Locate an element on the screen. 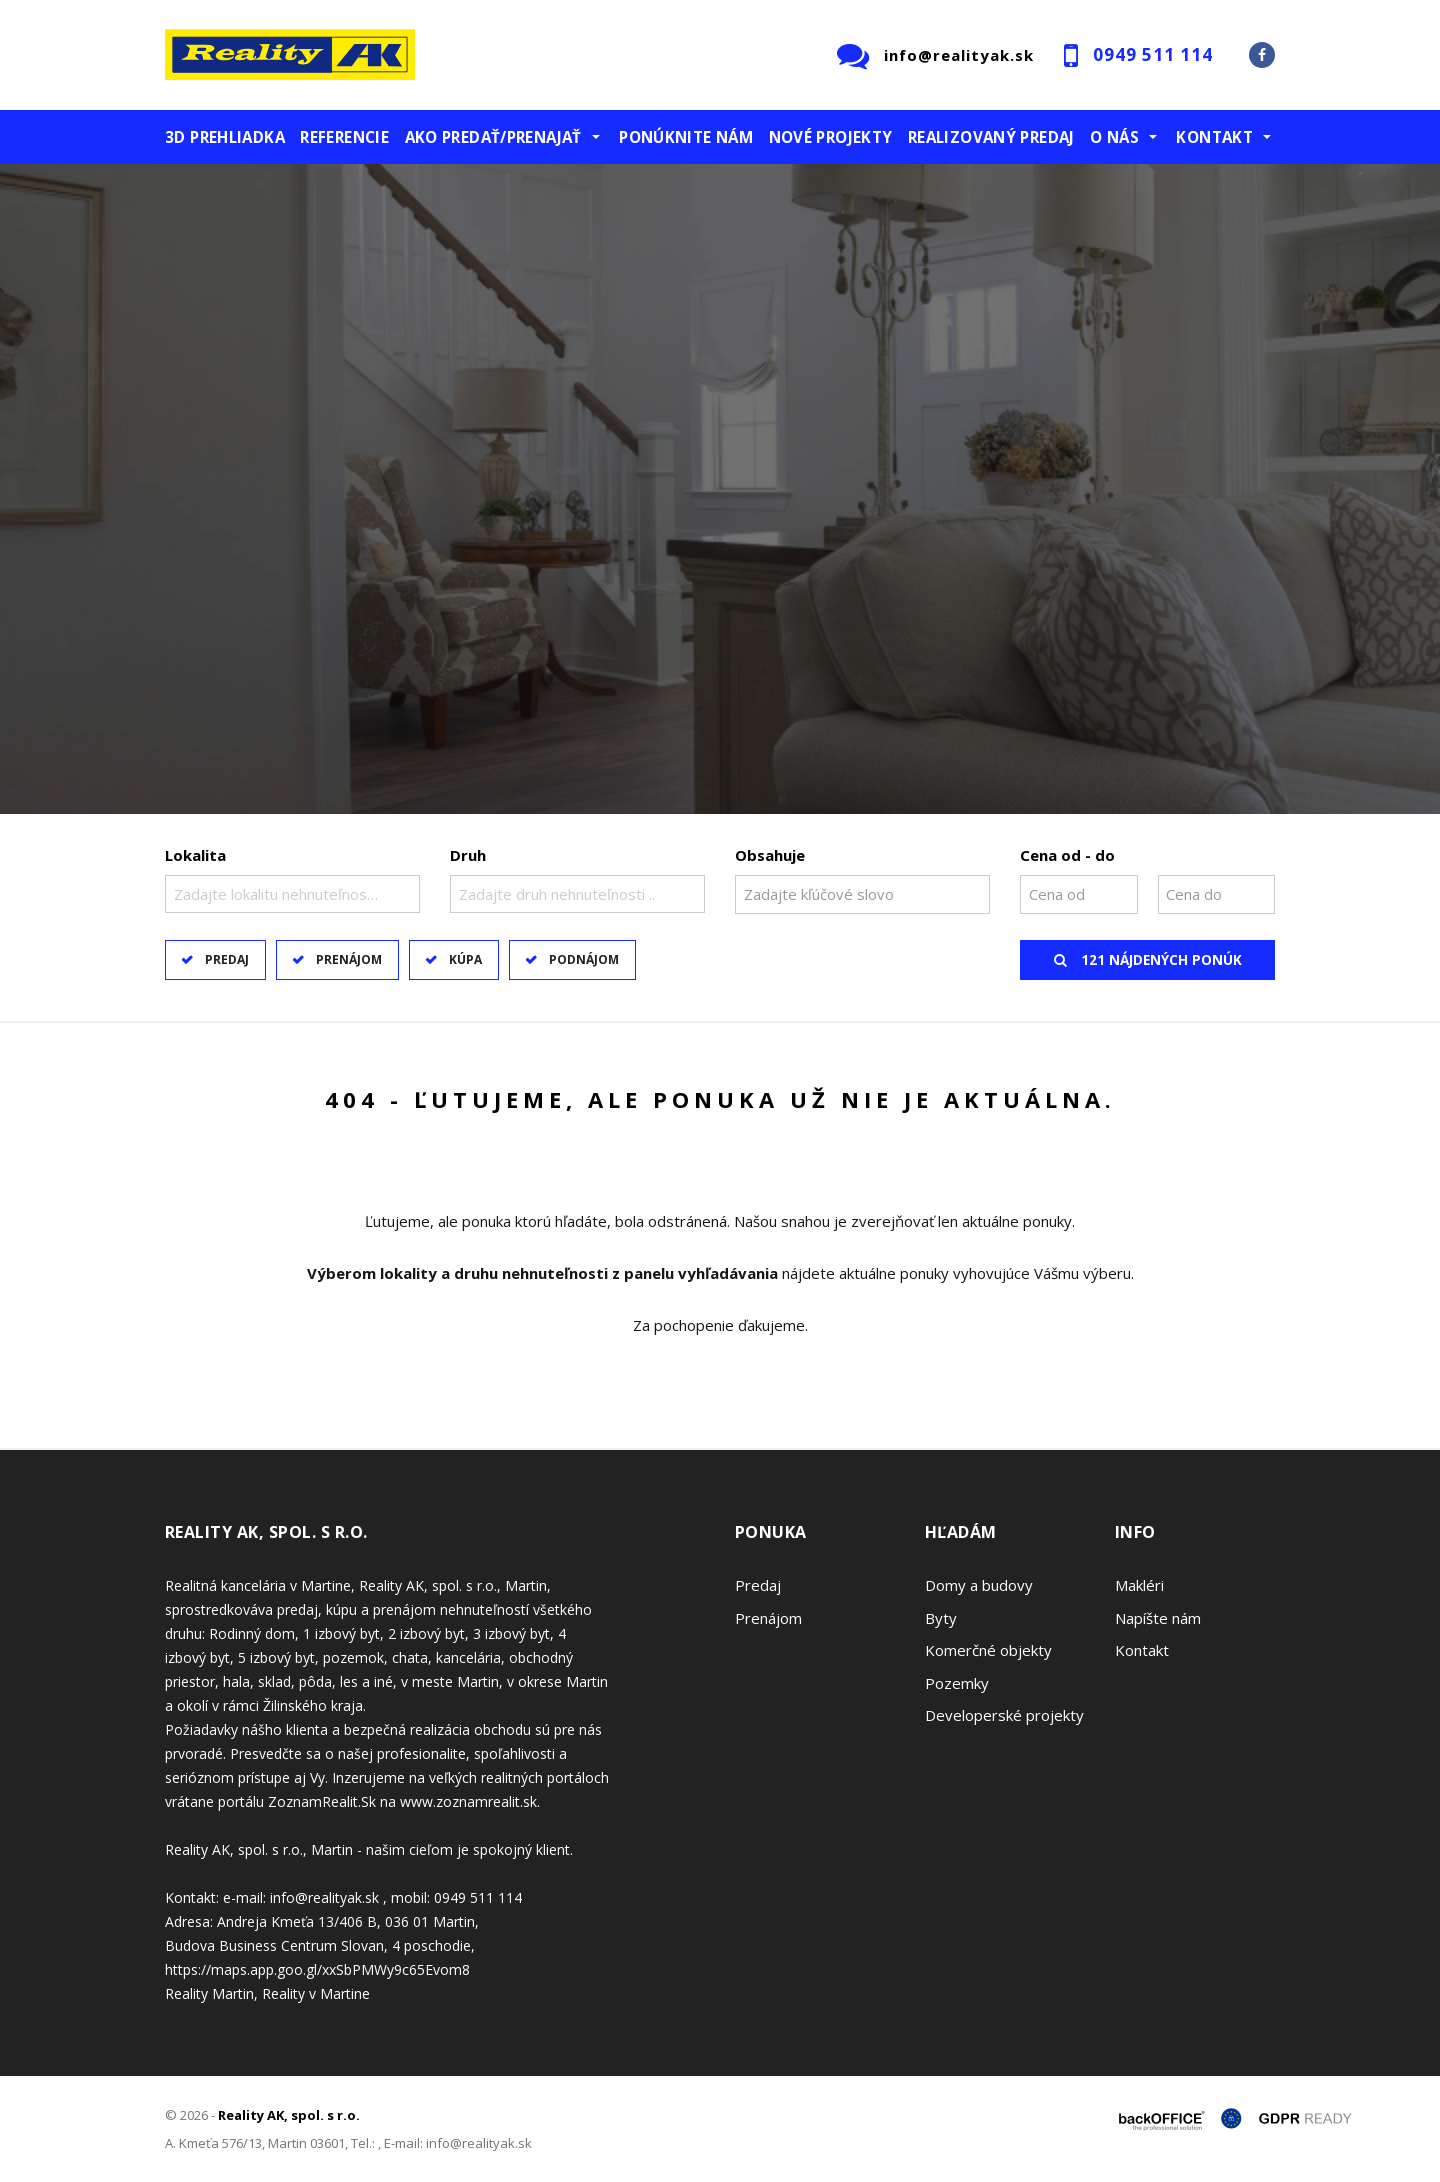  Domy a budovy is located at coordinates (979, 1585).